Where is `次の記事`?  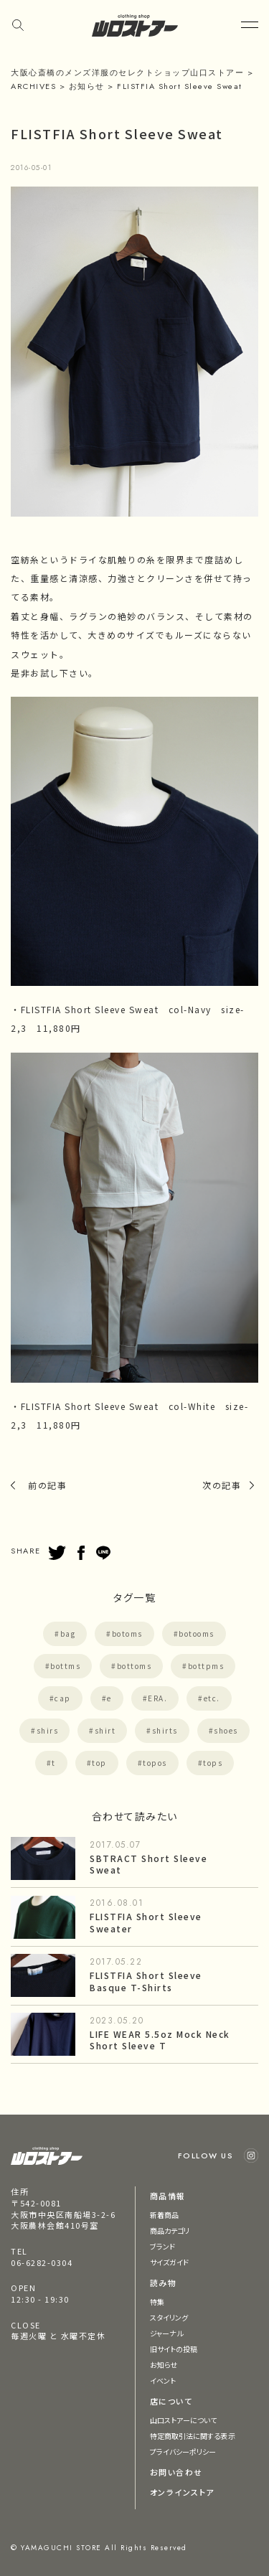 次の記事 is located at coordinates (221, 1485).